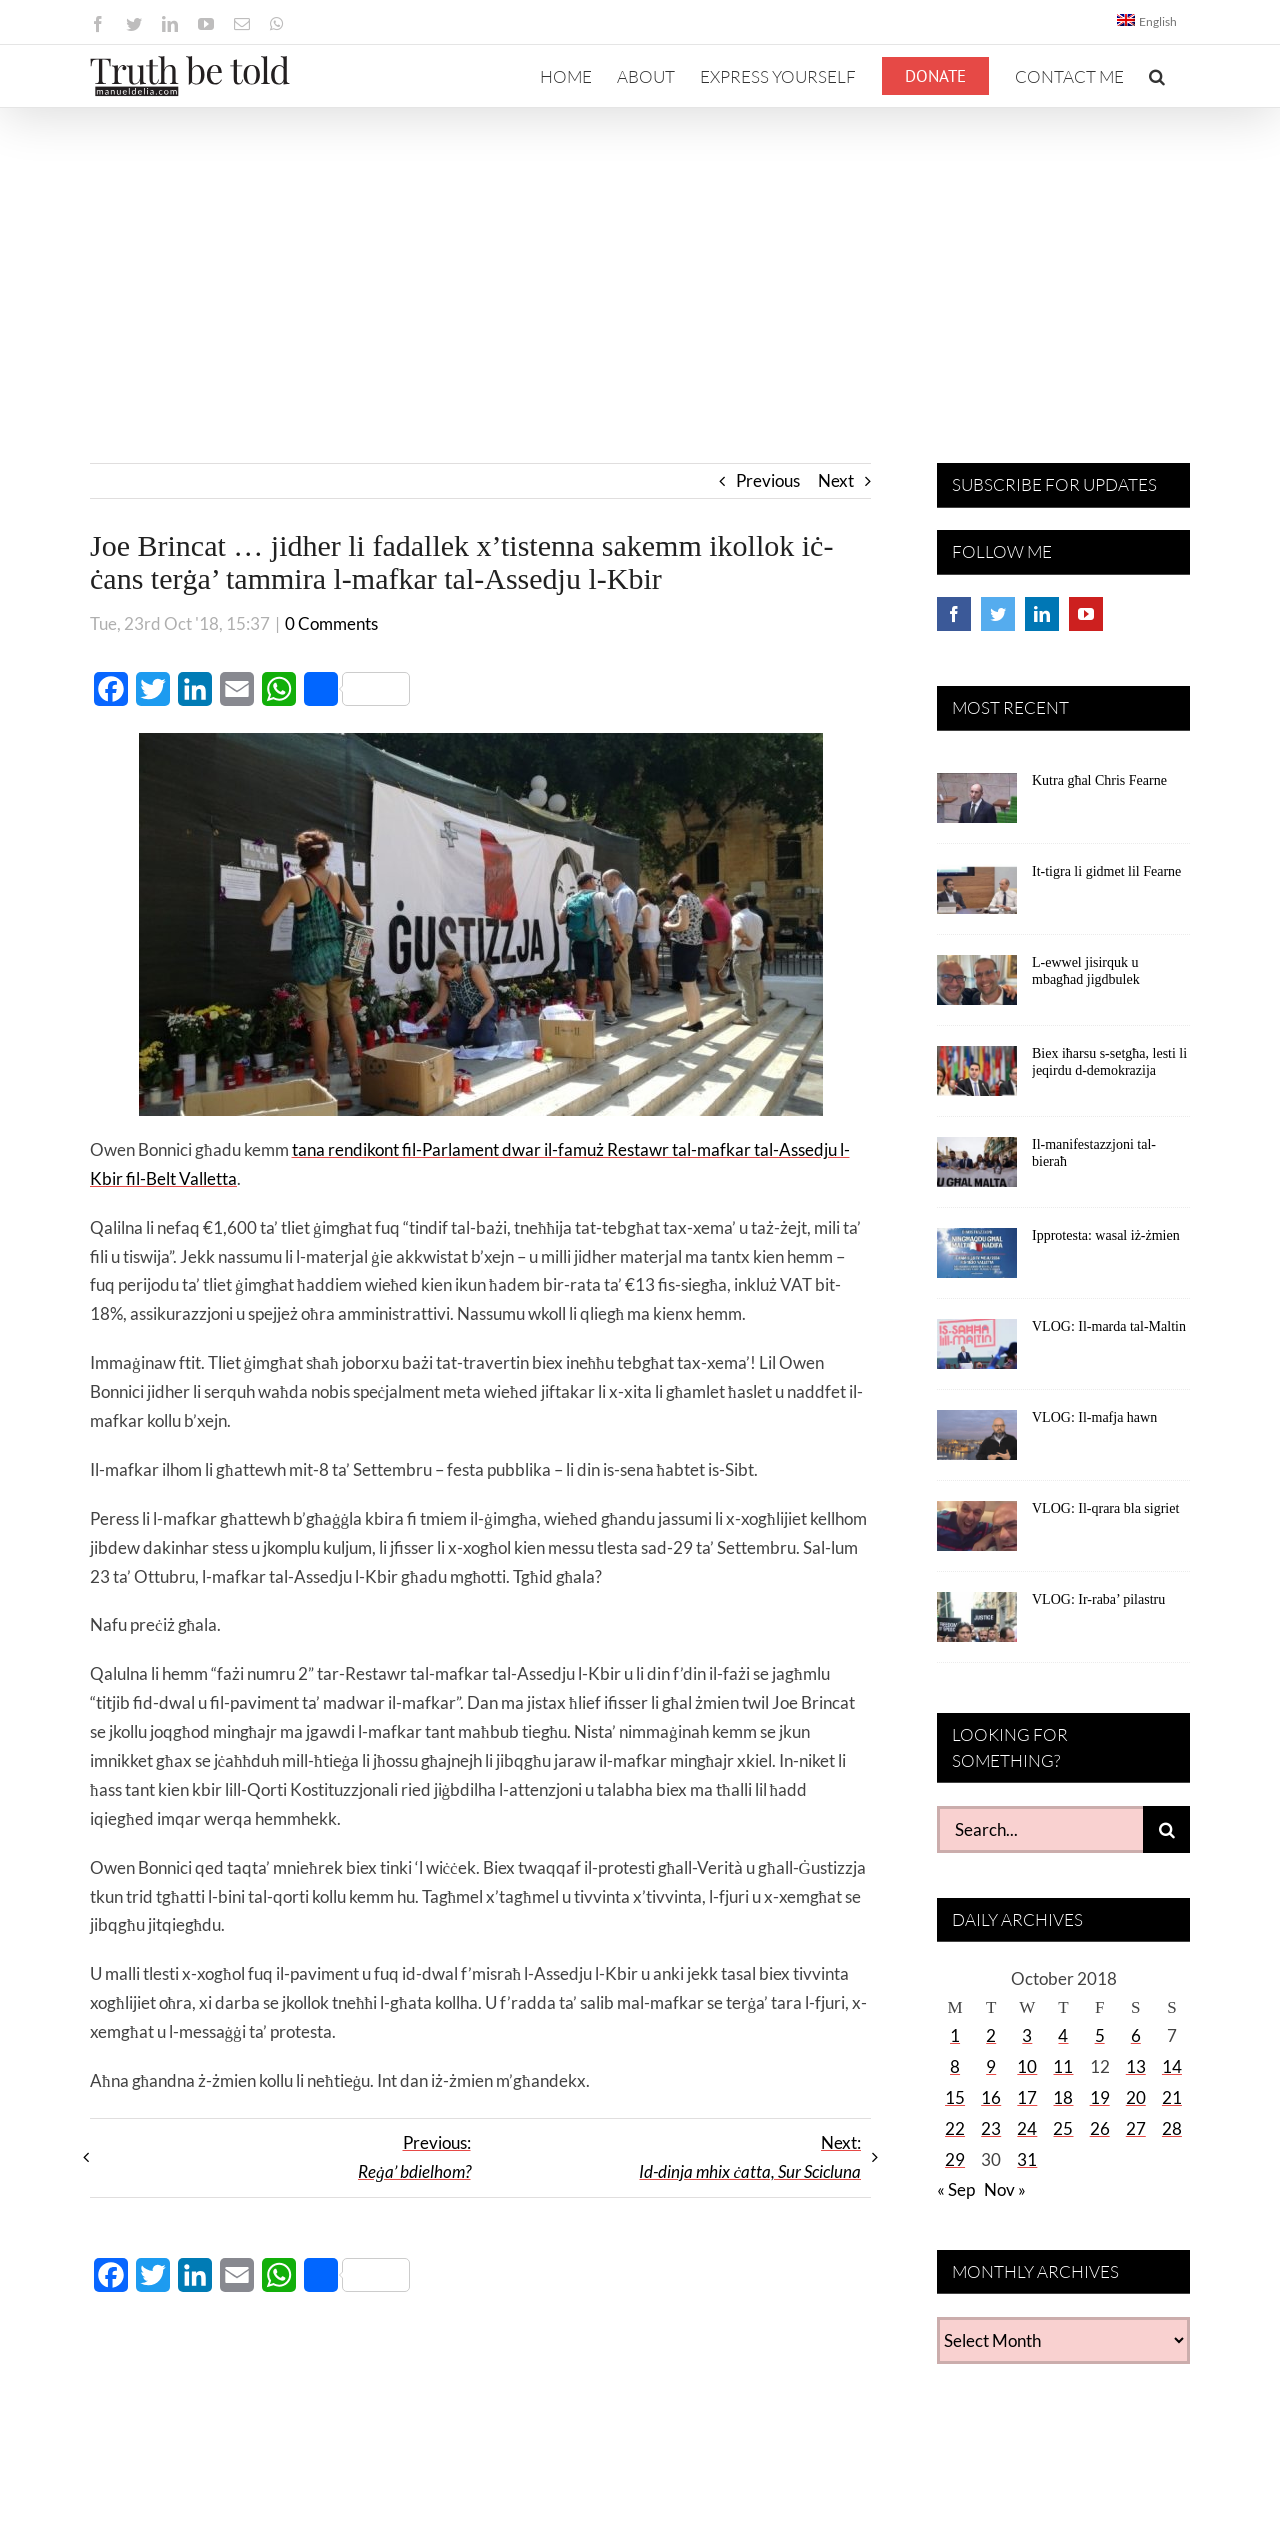  Describe the element at coordinates (977, 1169) in the screenshot. I see `[Il-manifestazzjoni tal-bieraħ]` at that location.